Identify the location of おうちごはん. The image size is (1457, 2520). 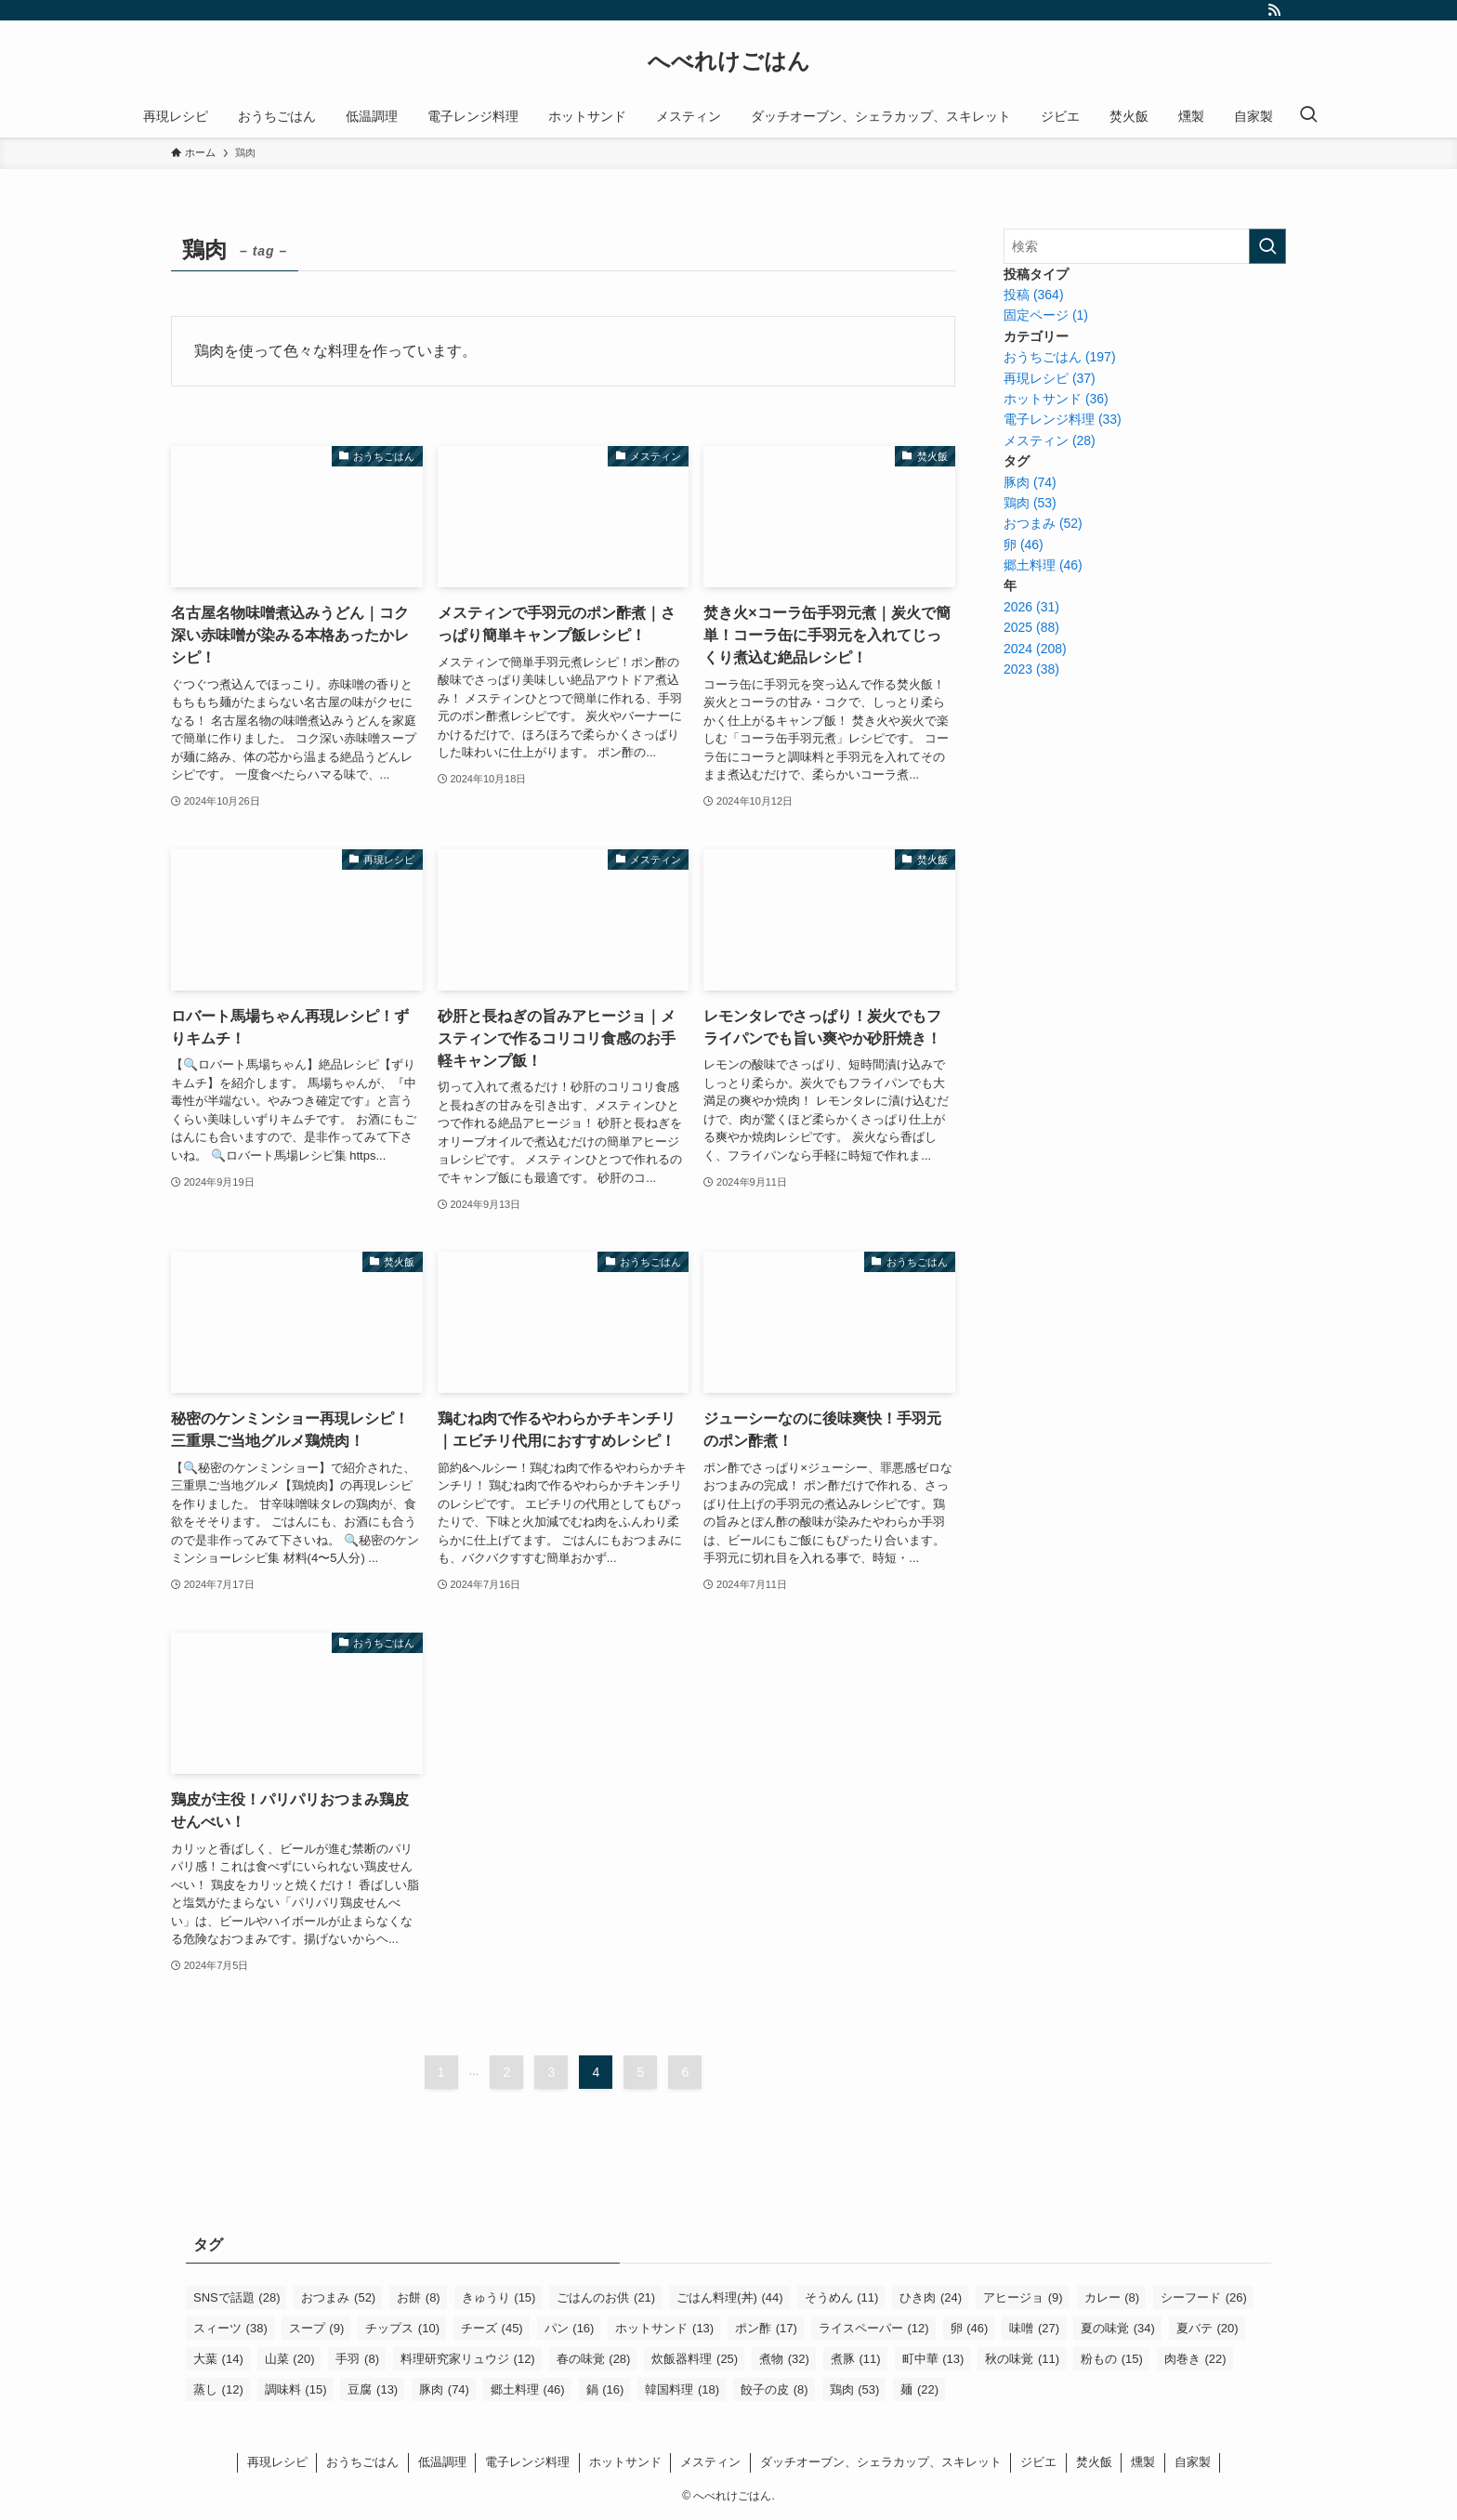
(362, 2462).